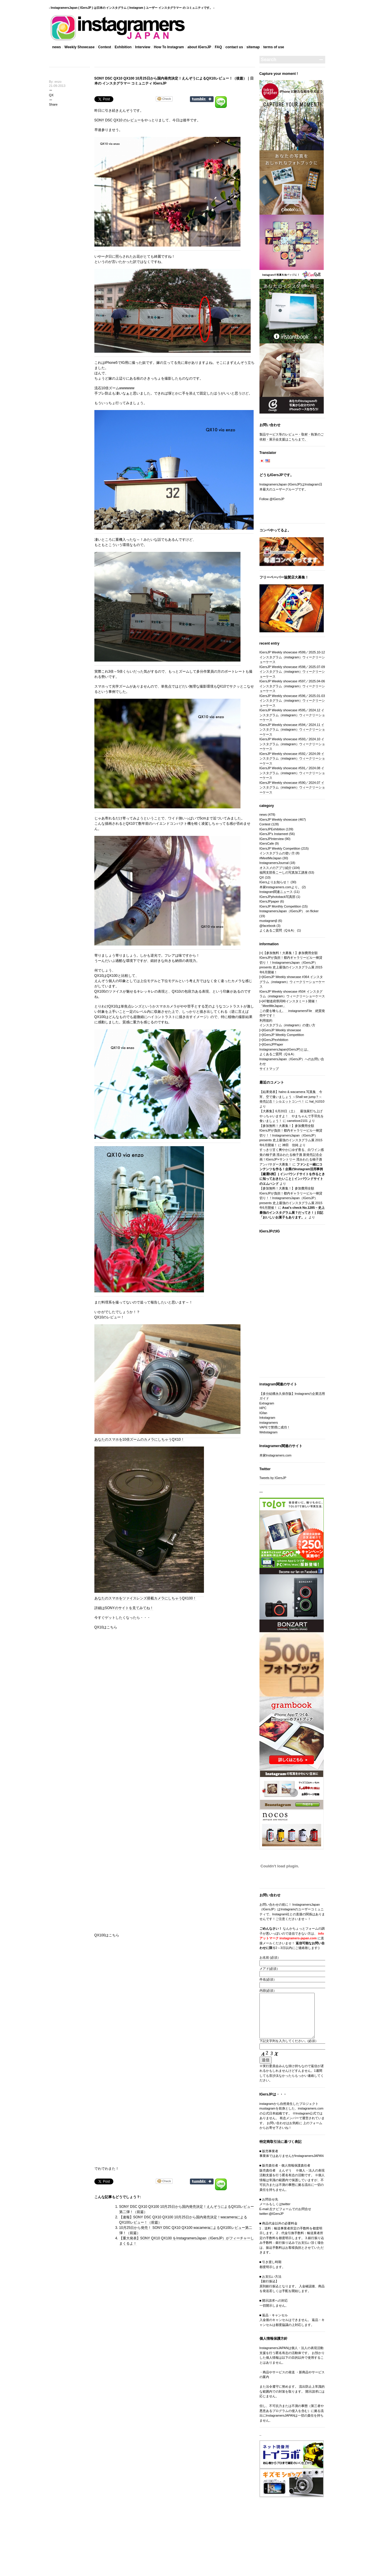 The height and width of the screenshot is (2576, 374). I want to click on Contest, so click(104, 47).